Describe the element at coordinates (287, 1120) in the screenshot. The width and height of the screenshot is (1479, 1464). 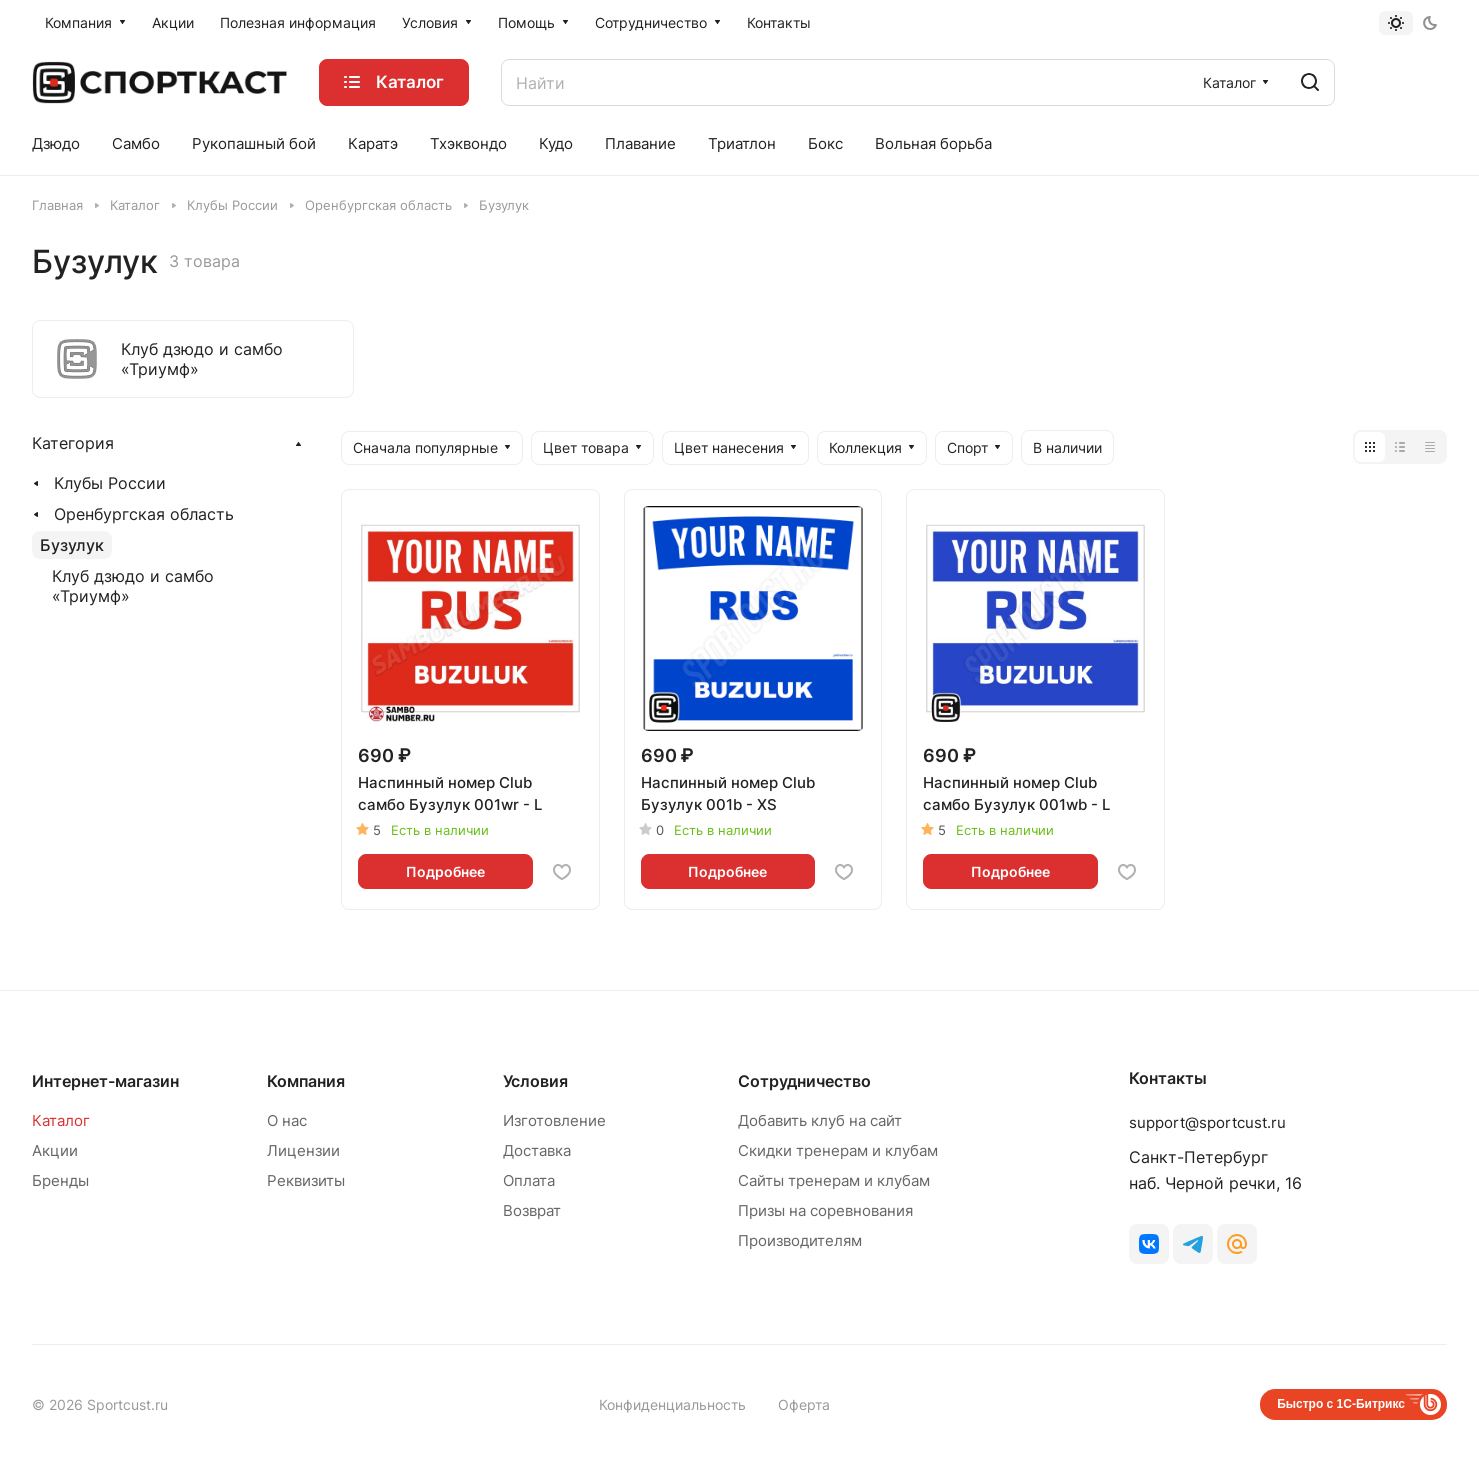
I see `О нас` at that location.